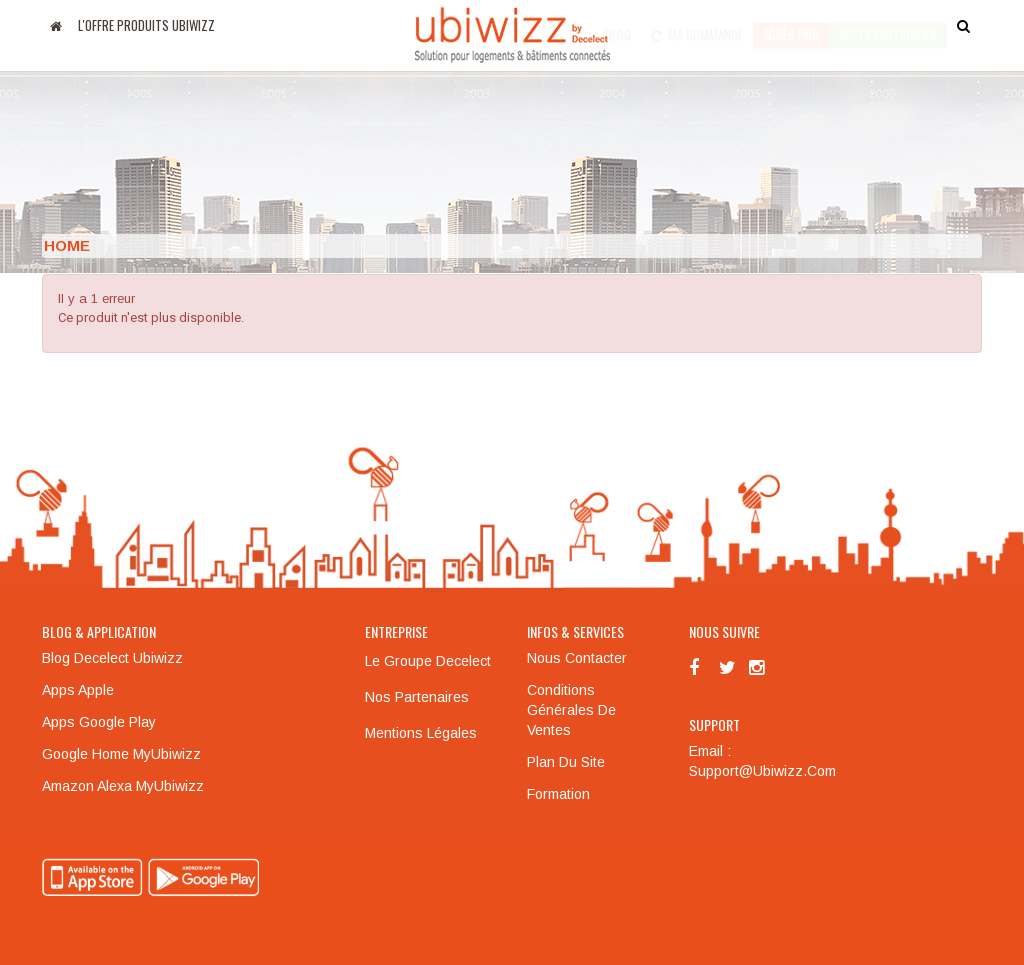 The height and width of the screenshot is (965, 1024). I want to click on accès particulier, so click(888, 25).